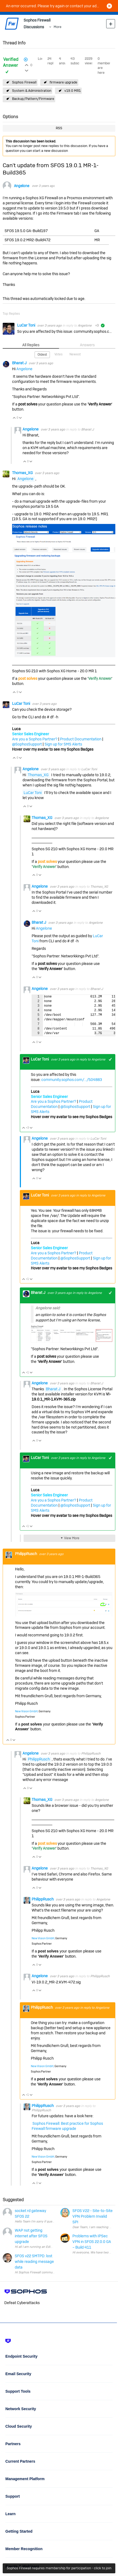 This screenshot has width=118, height=2576. Describe the element at coordinates (27, 744) in the screenshot. I see `@SophosSupport` at that location.